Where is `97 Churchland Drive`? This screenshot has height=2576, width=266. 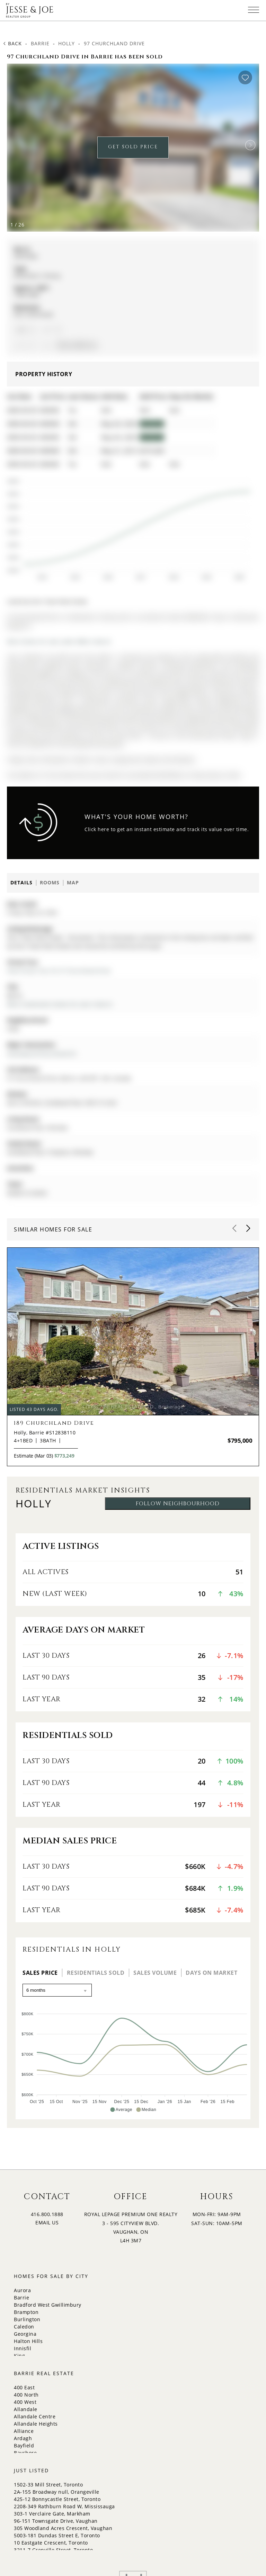 97 Churchland Drive is located at coordinates (114, 43).